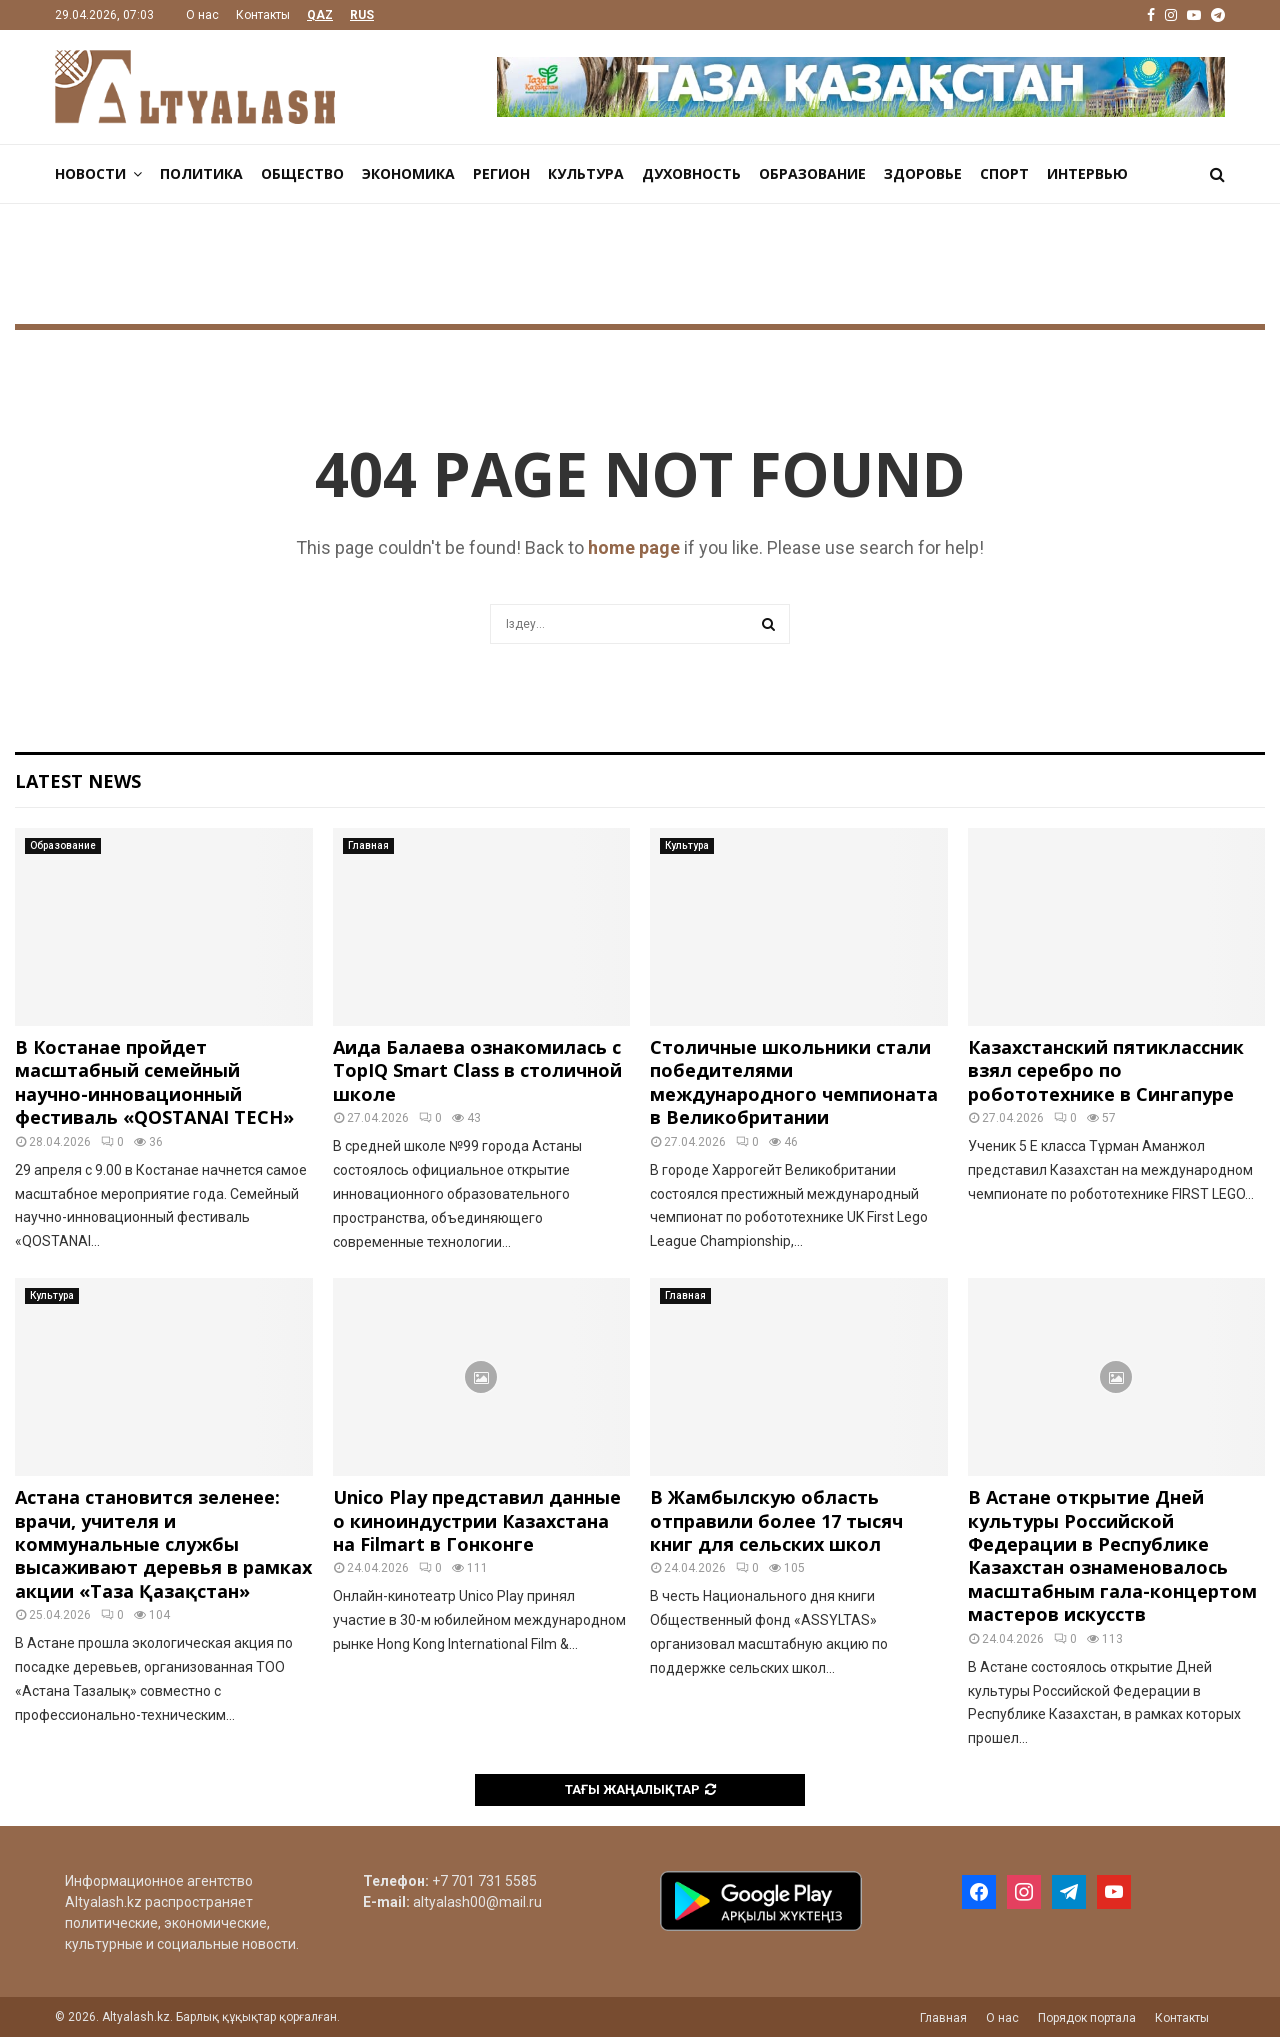  I want to click on Культура, so click(586, 173).